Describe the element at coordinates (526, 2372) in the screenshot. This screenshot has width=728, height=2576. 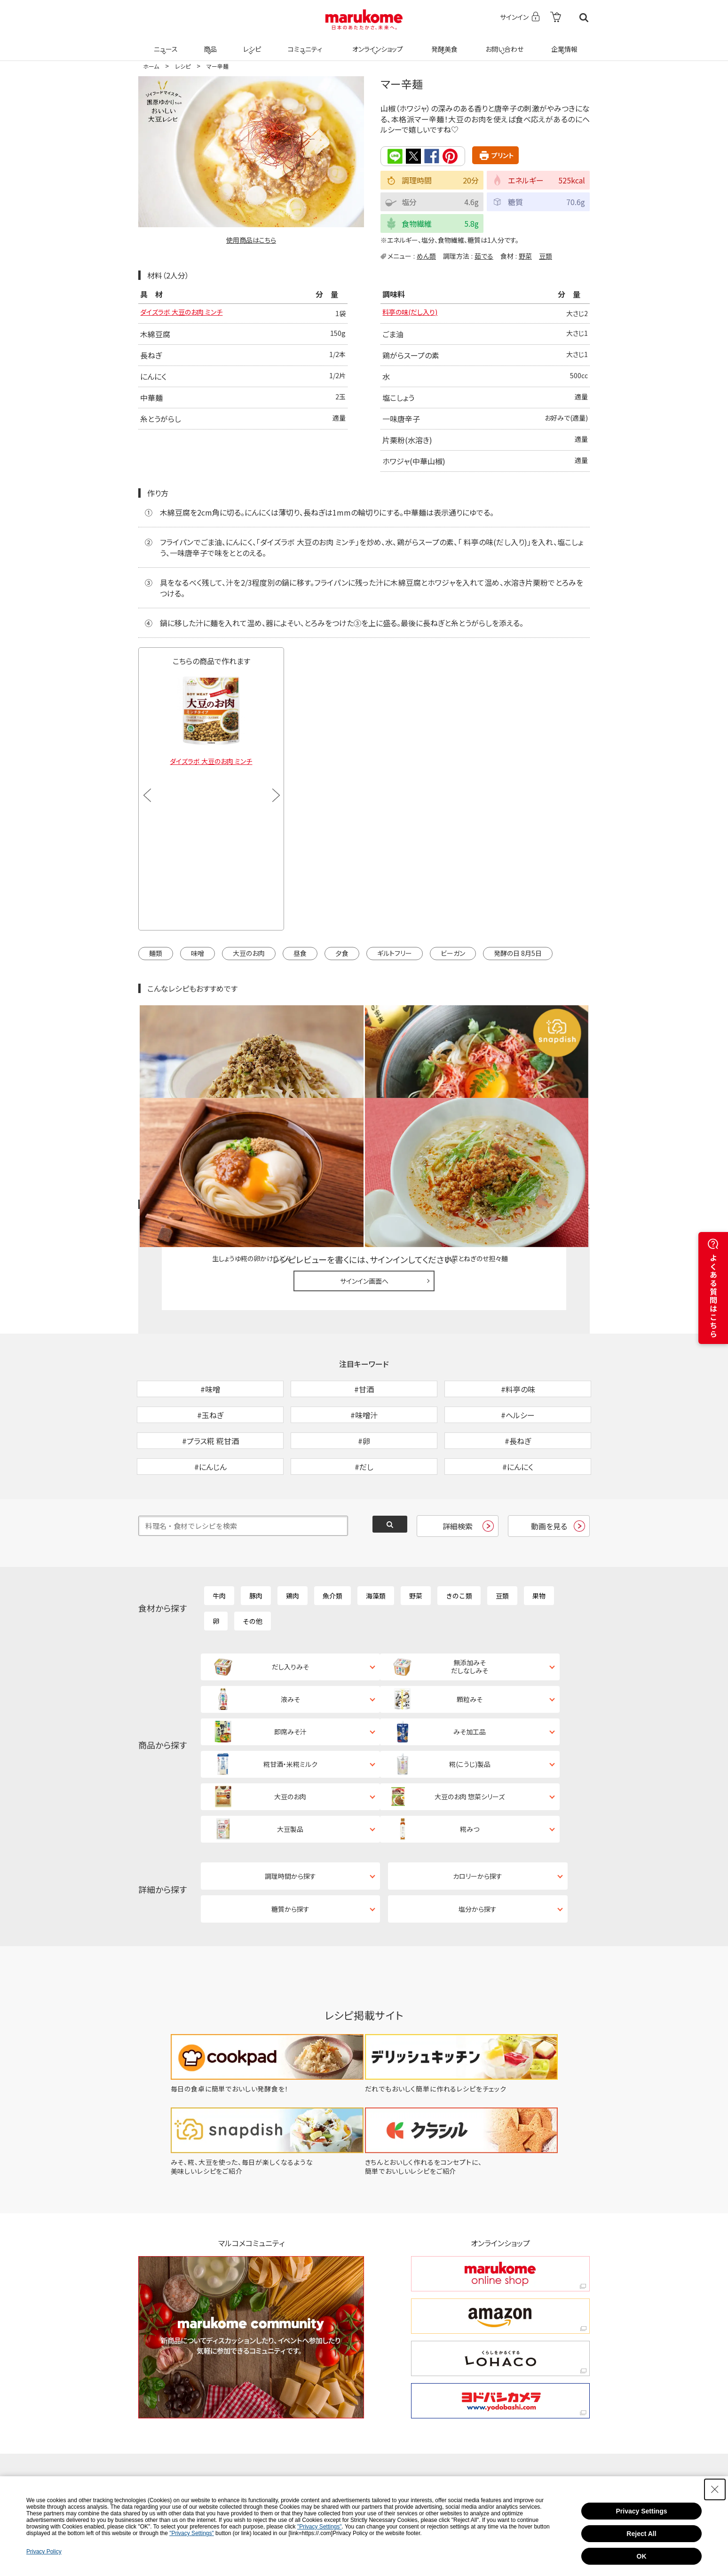
I see `[YouTube - Open in New Tab]` at that location.